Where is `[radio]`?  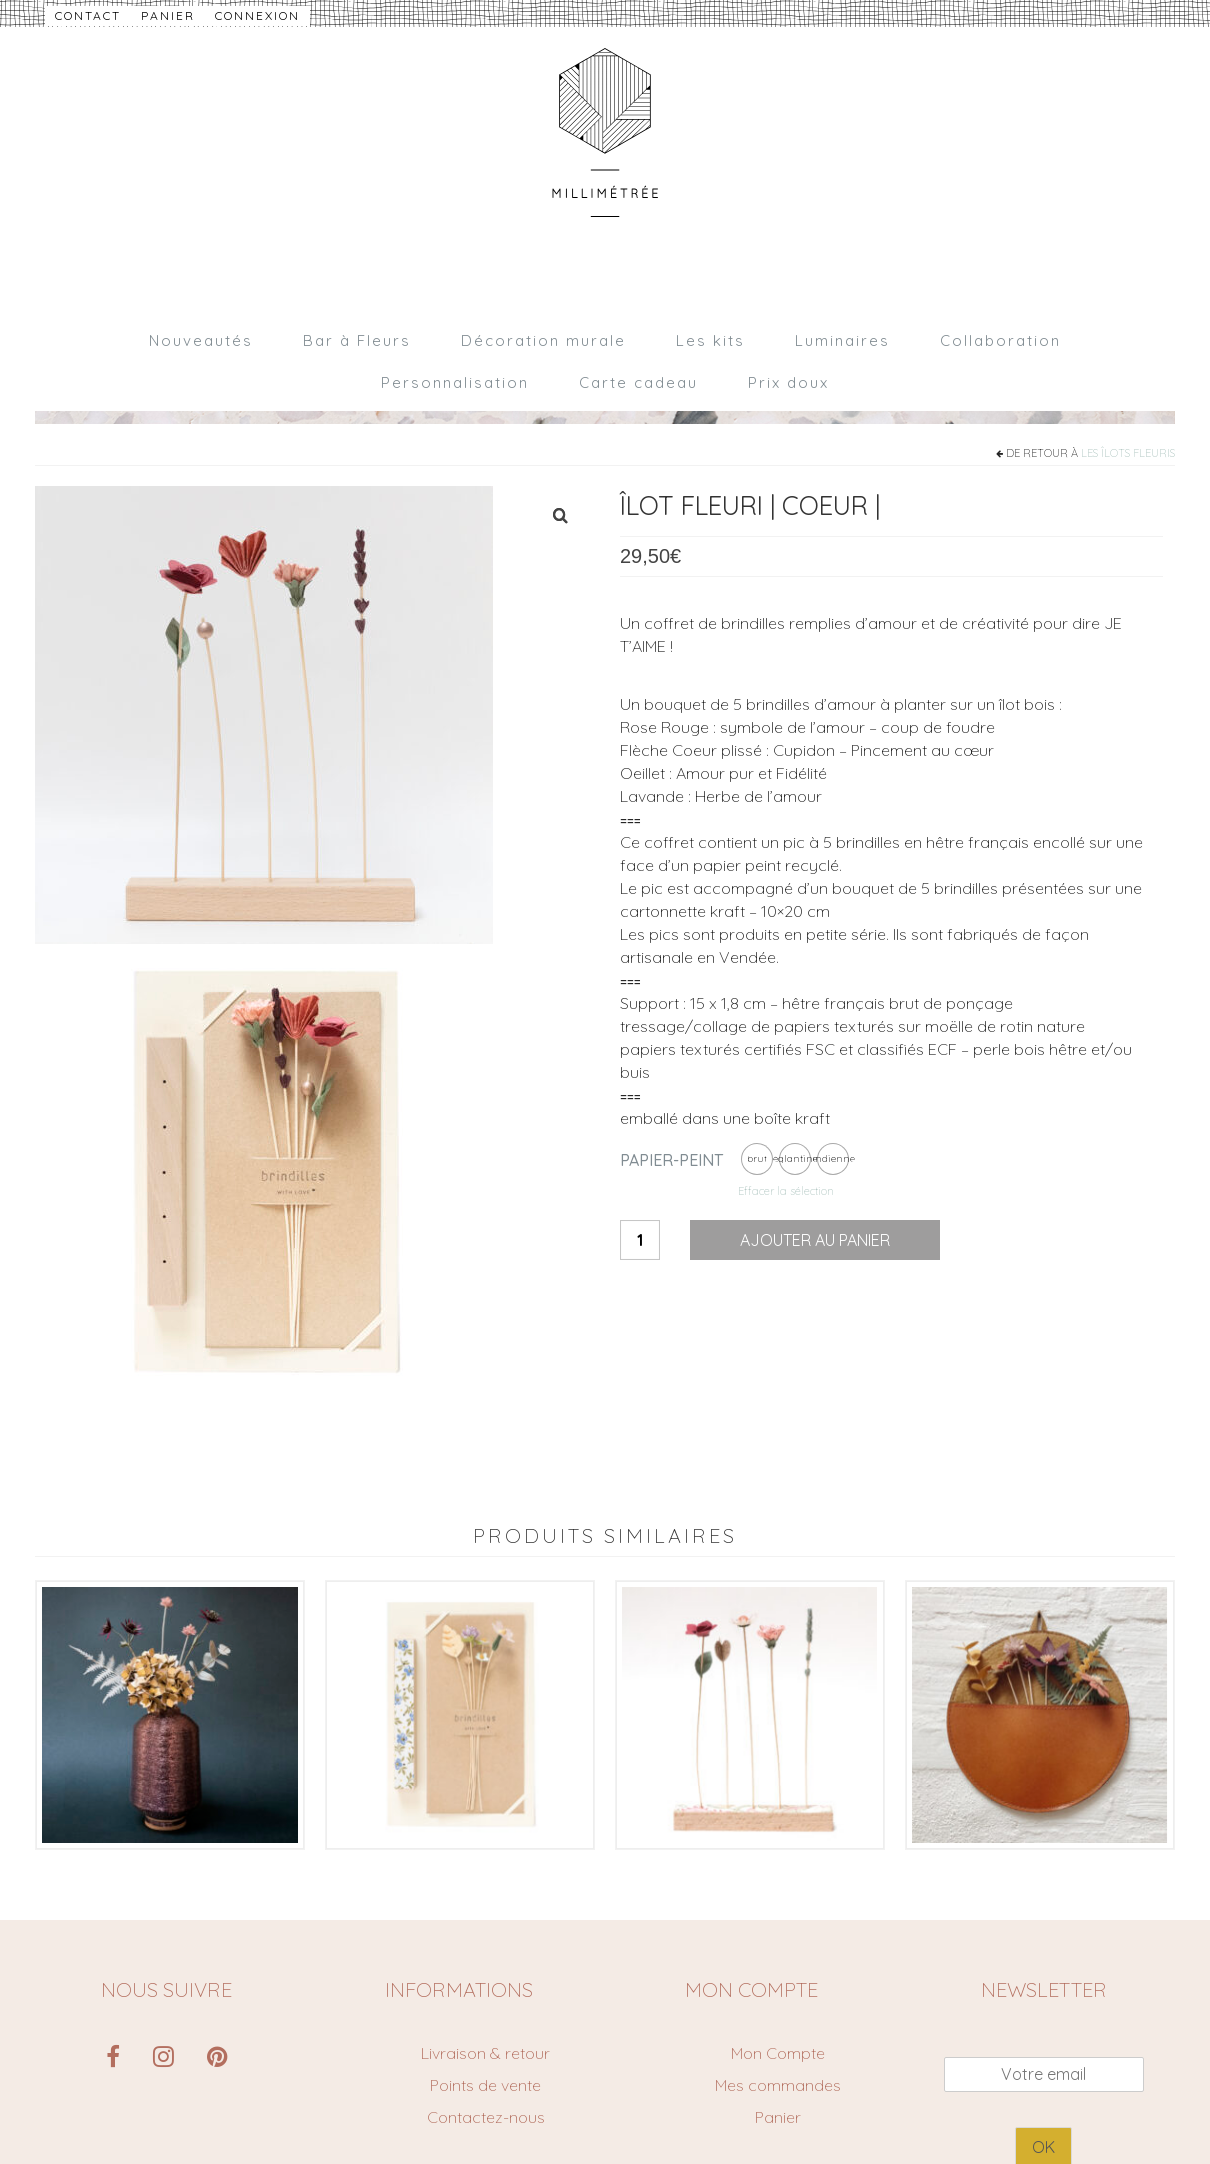
[radio] is located at coordinates (757, 1159).